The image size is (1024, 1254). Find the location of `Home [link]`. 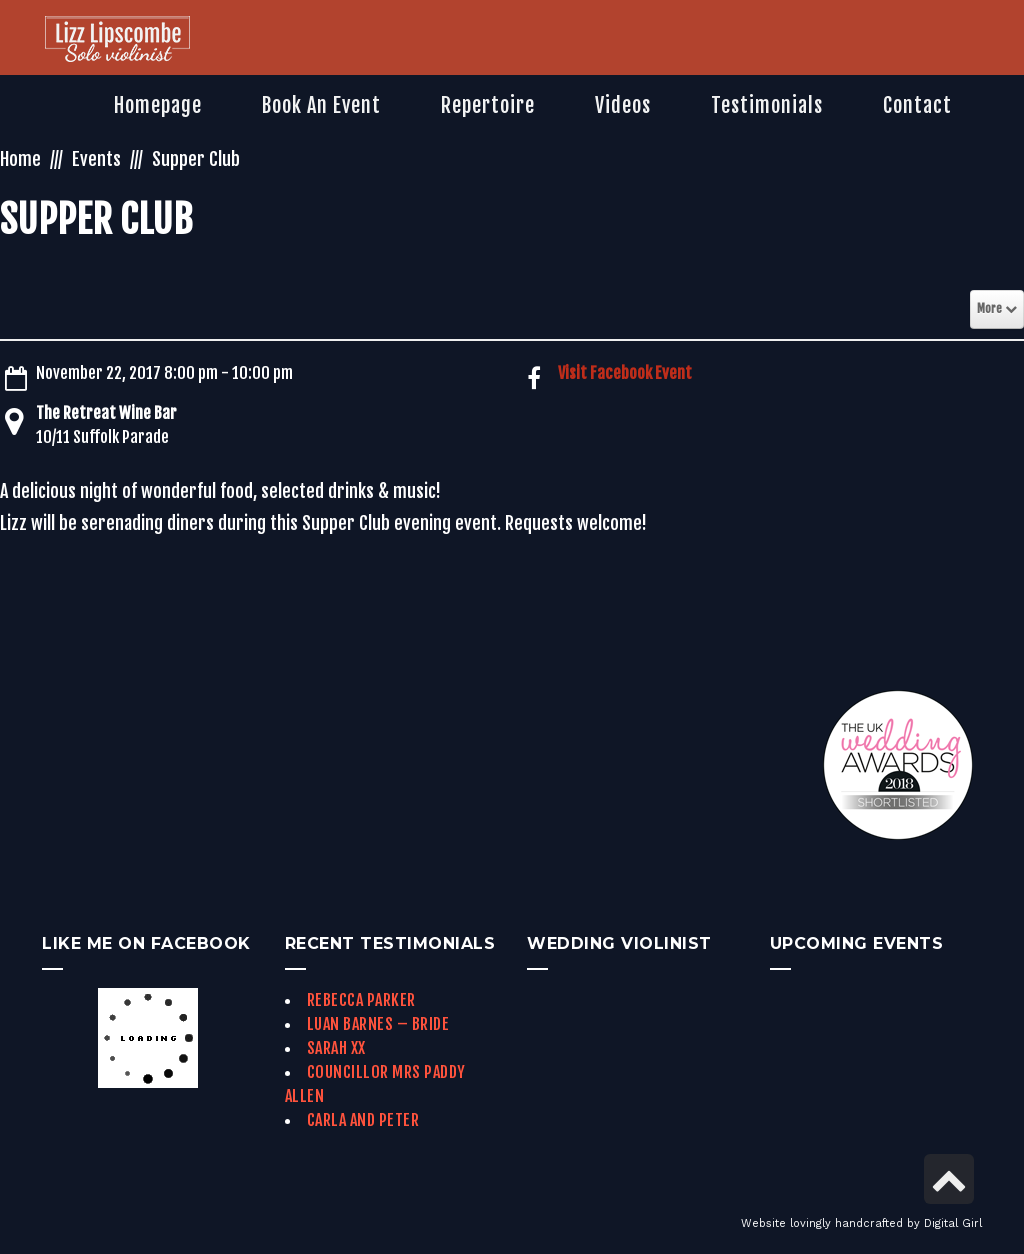

Home [link] is located at coordinates (20, 159).